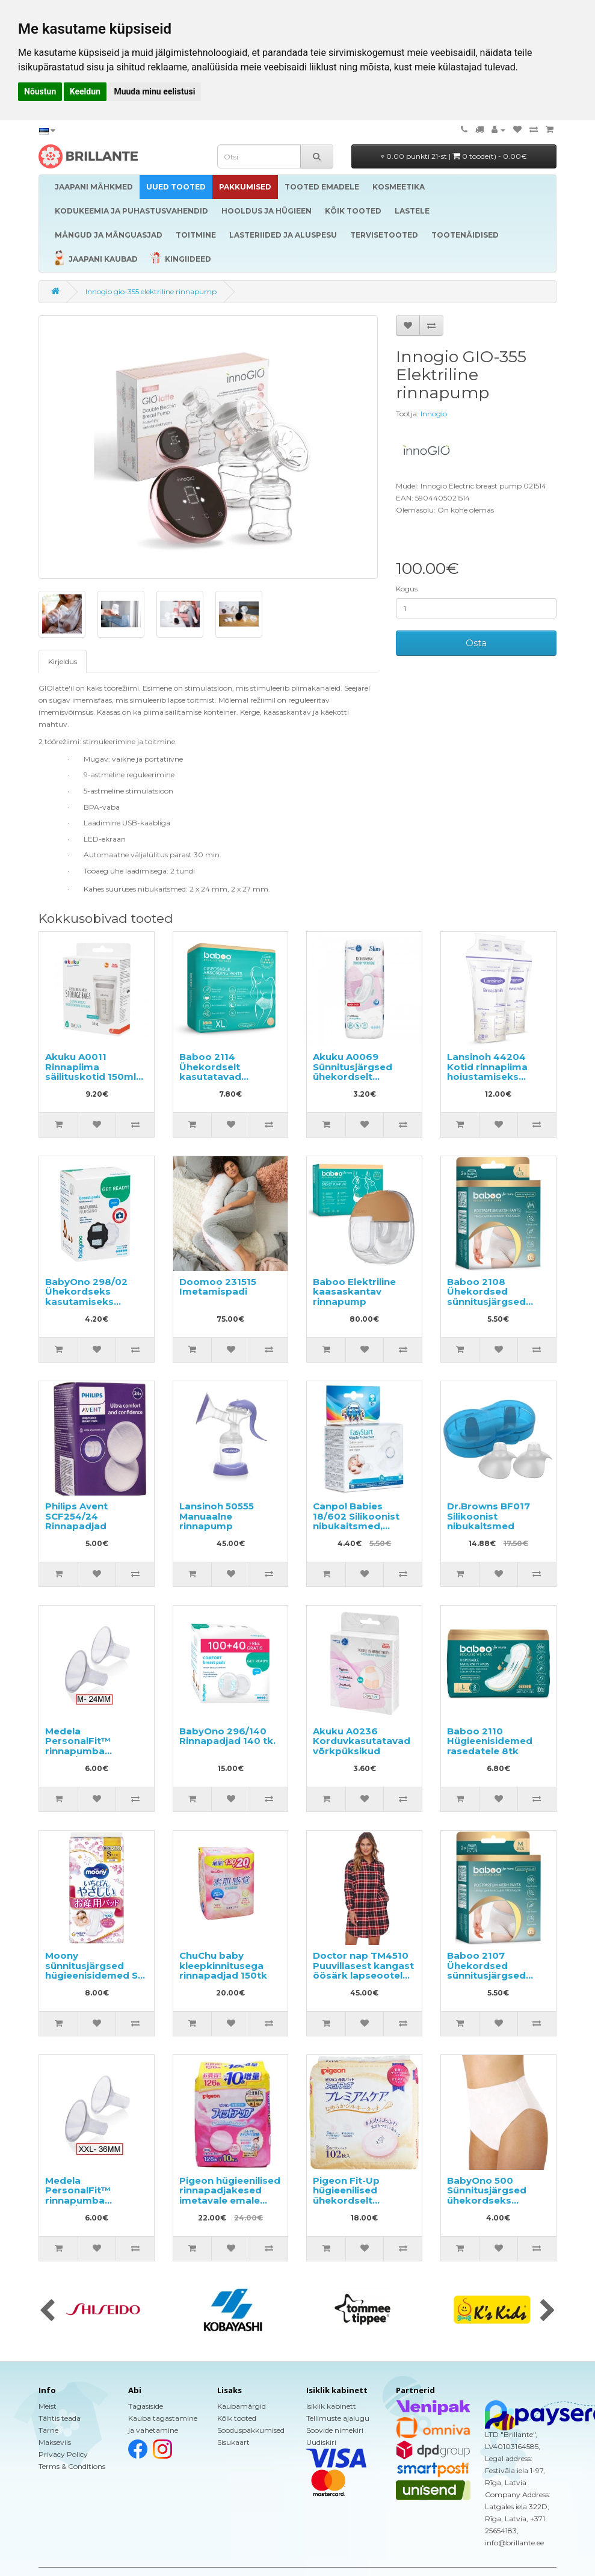 The height and width of the screenshot is (2576, 595). Describe the element at coordinates (87, 2200) in the screenshot. I see `Medela PersonalFit™ rinnapumba lehter/otsik XXL suuruses (36mm)` at that location.